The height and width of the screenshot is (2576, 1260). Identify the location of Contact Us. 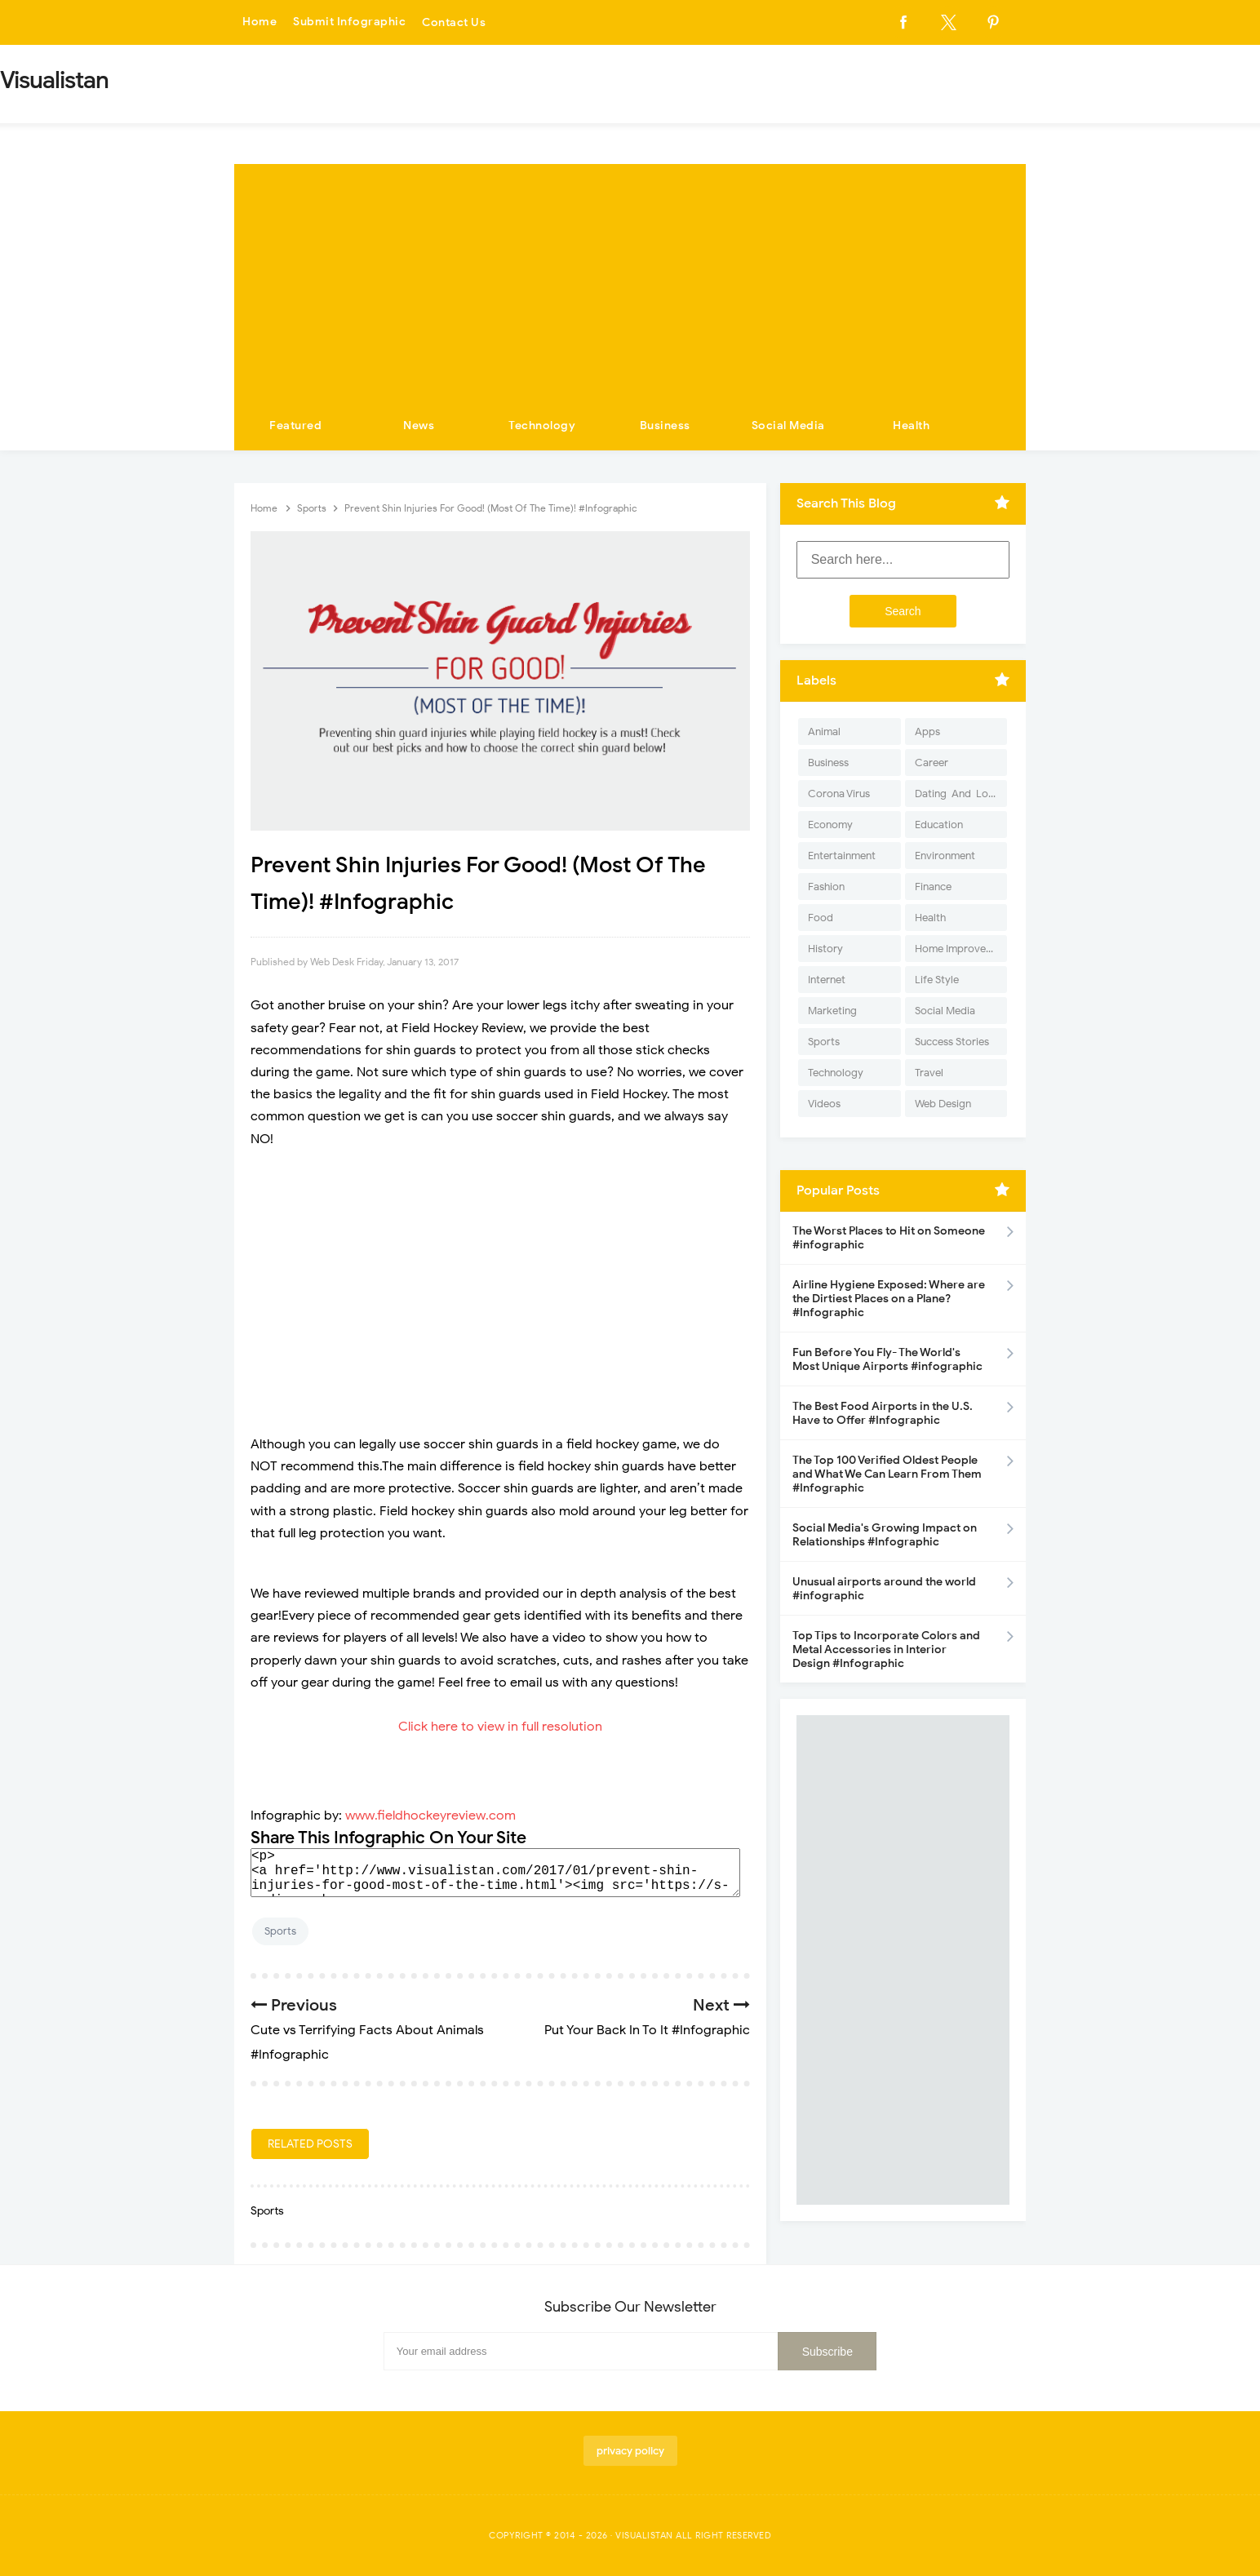
(454, 22).